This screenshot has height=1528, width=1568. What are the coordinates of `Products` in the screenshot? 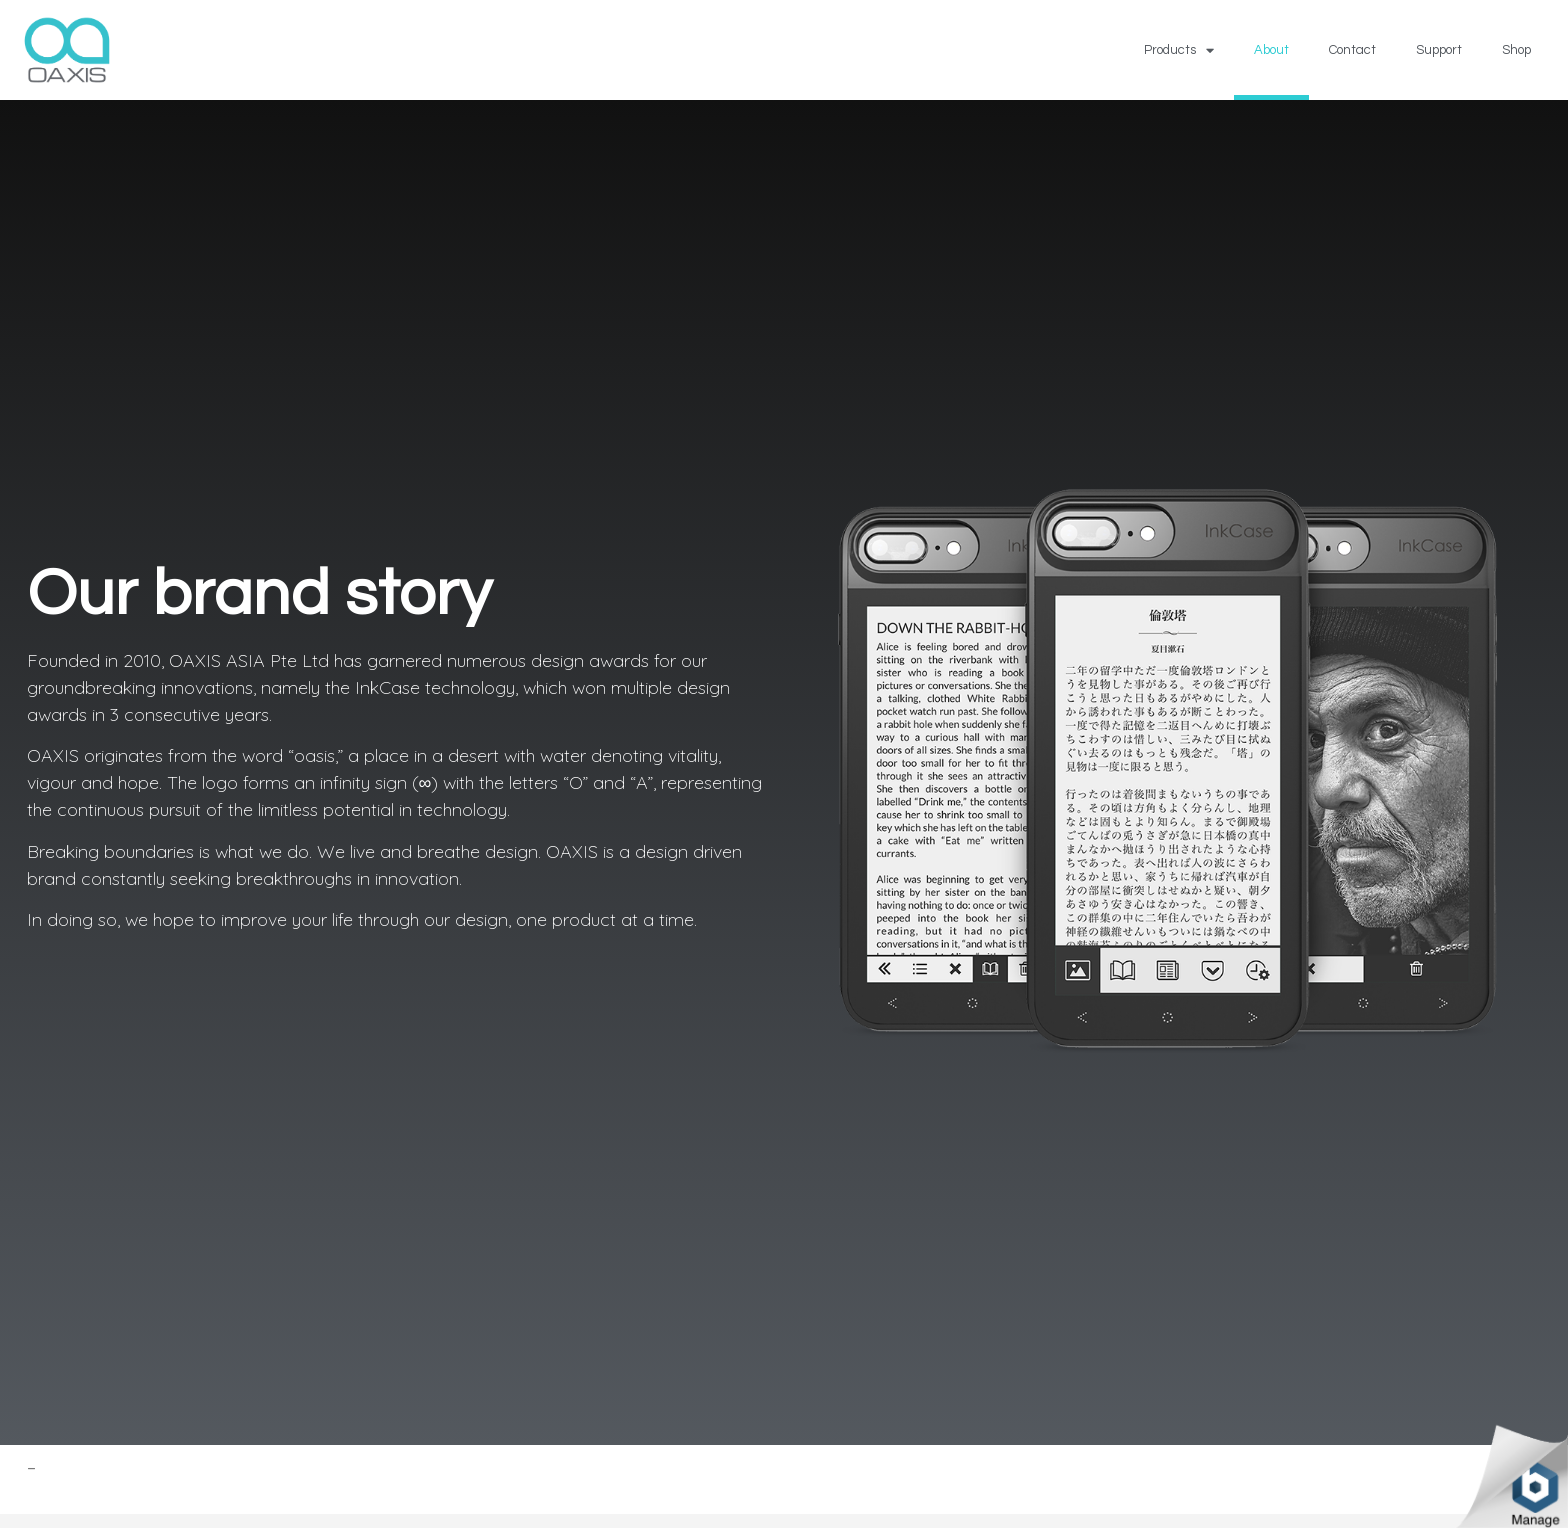 It's located at (1179, 50).